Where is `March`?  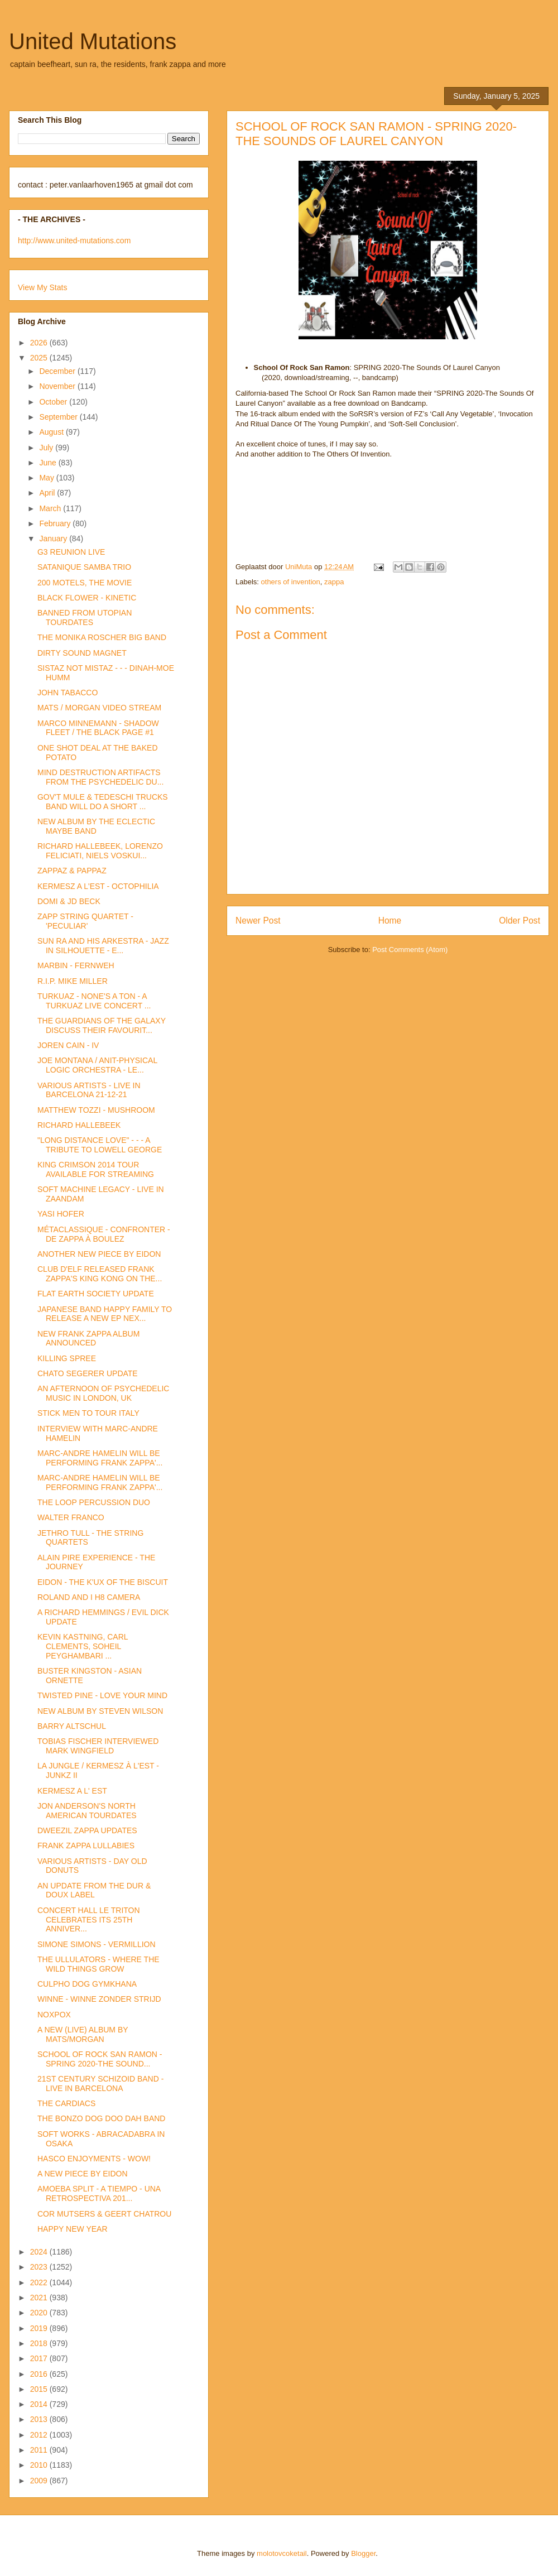 March is located at coordinates (51, 508).